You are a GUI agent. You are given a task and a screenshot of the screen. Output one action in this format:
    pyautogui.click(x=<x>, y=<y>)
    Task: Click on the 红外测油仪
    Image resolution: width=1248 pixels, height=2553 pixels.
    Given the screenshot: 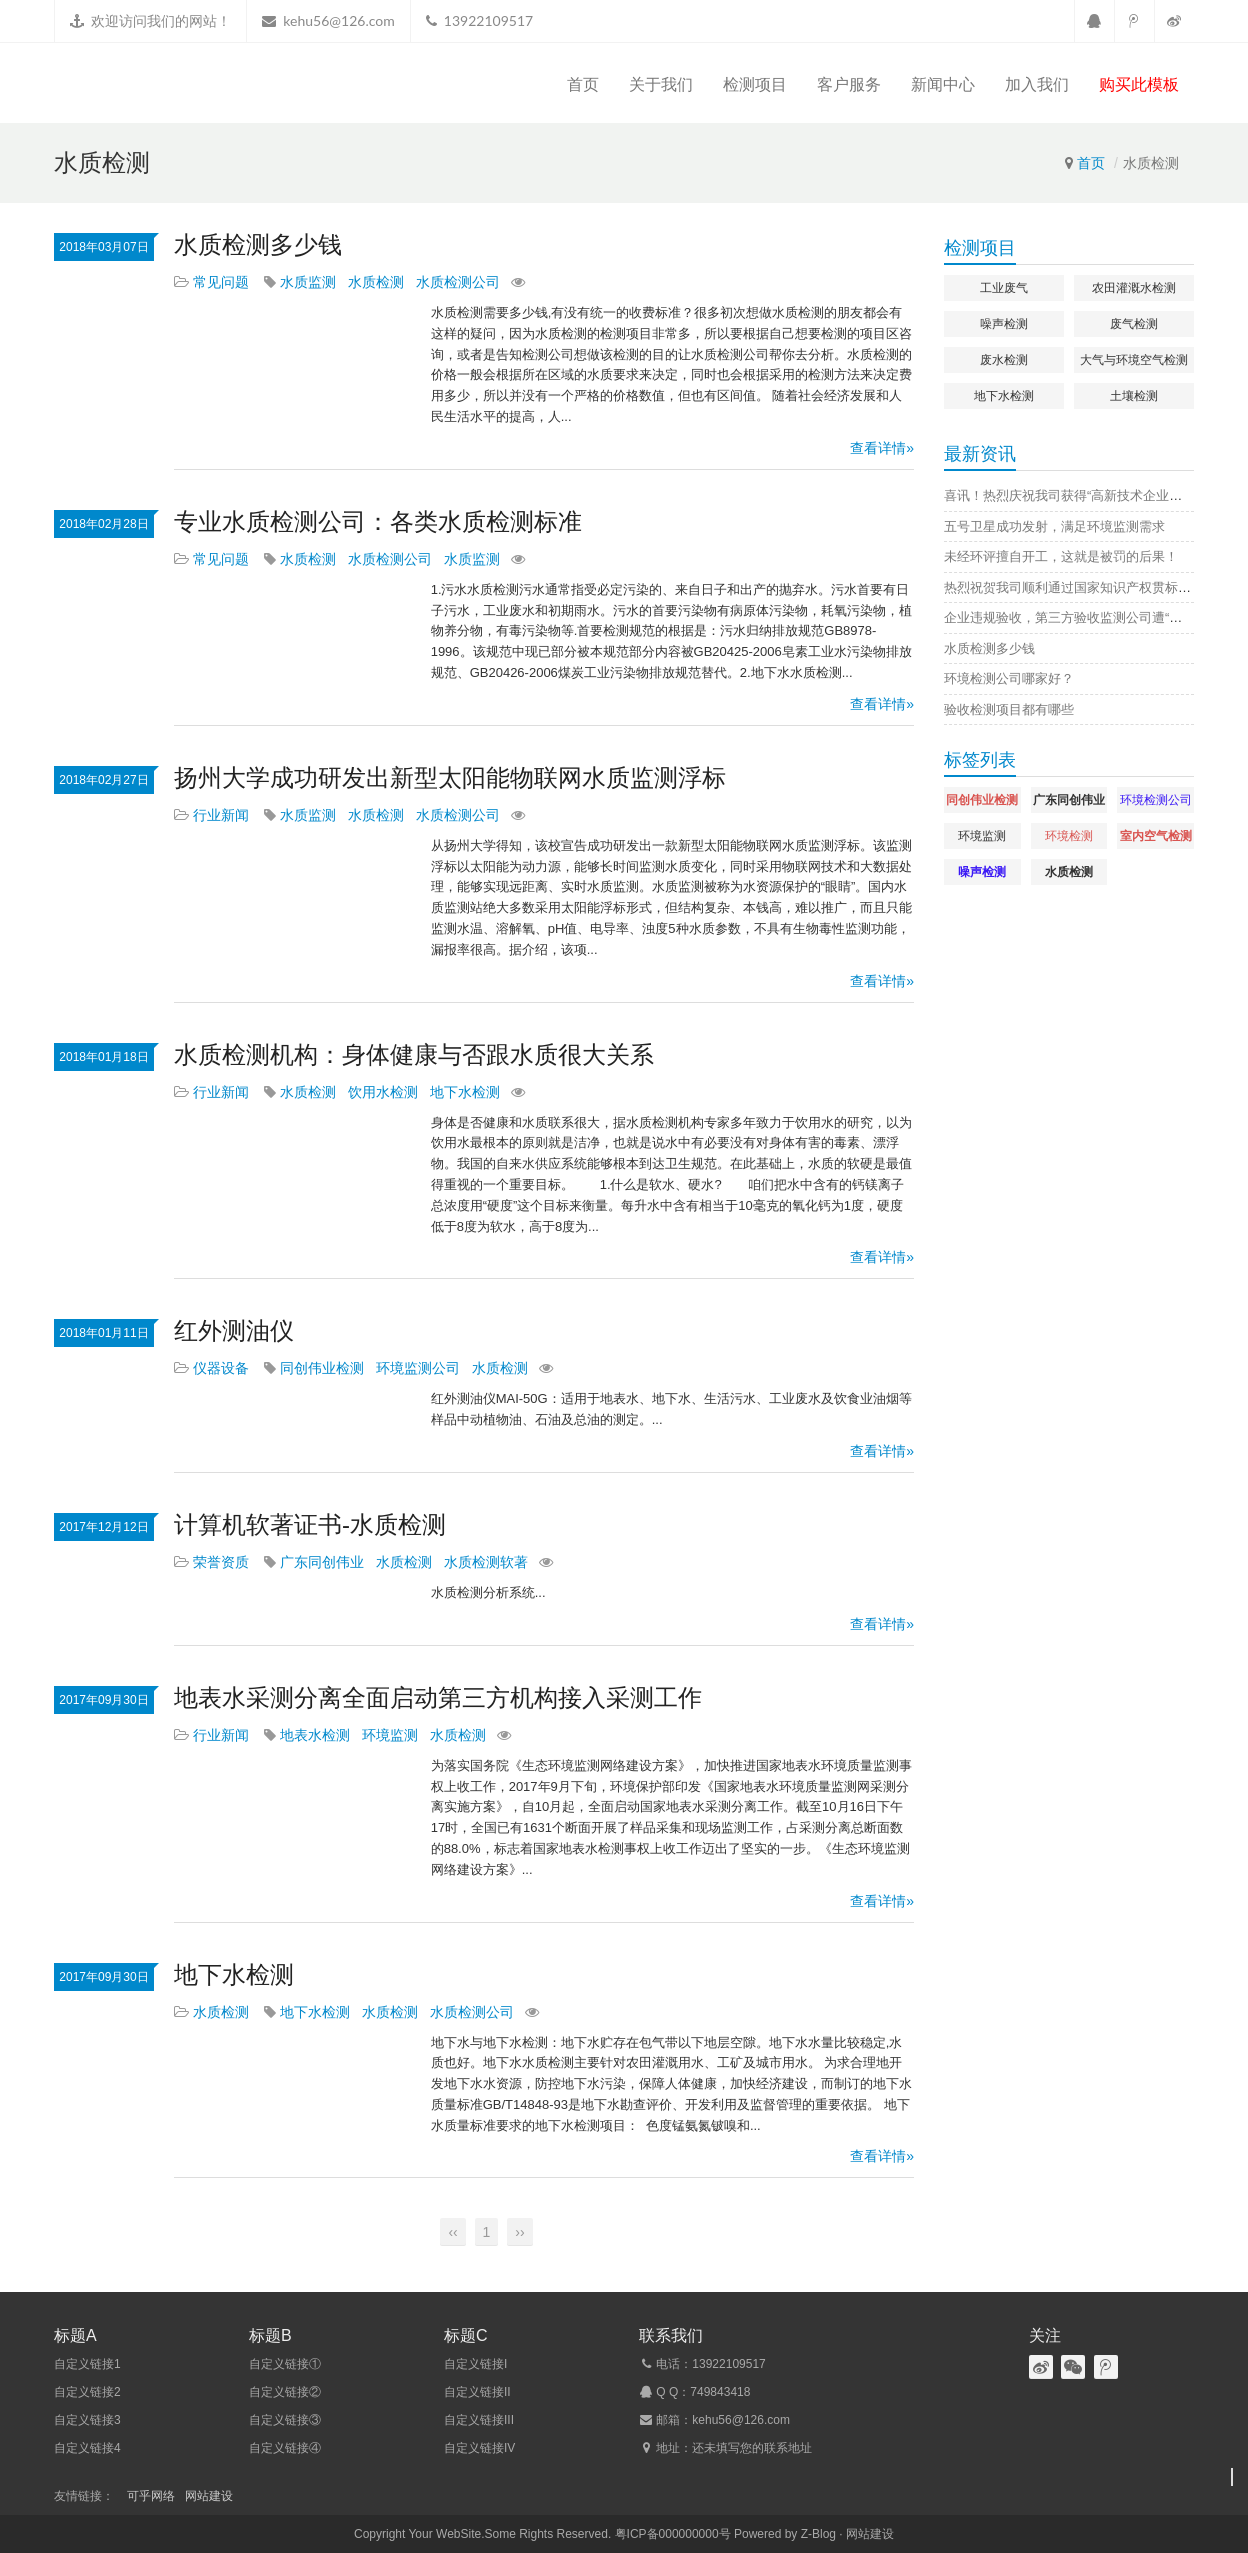 What is the action you would take?
    pyautogui.click(x=234, y=1330)
    